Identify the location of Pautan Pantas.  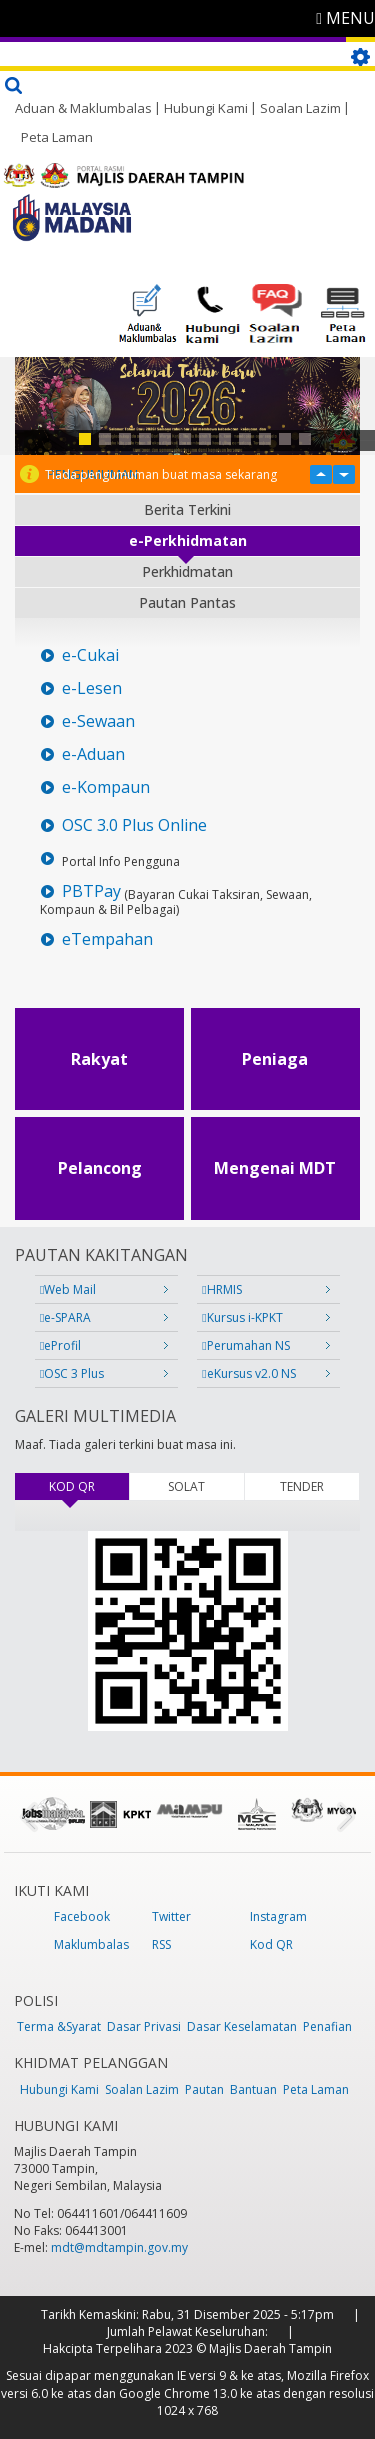
(187, 602).